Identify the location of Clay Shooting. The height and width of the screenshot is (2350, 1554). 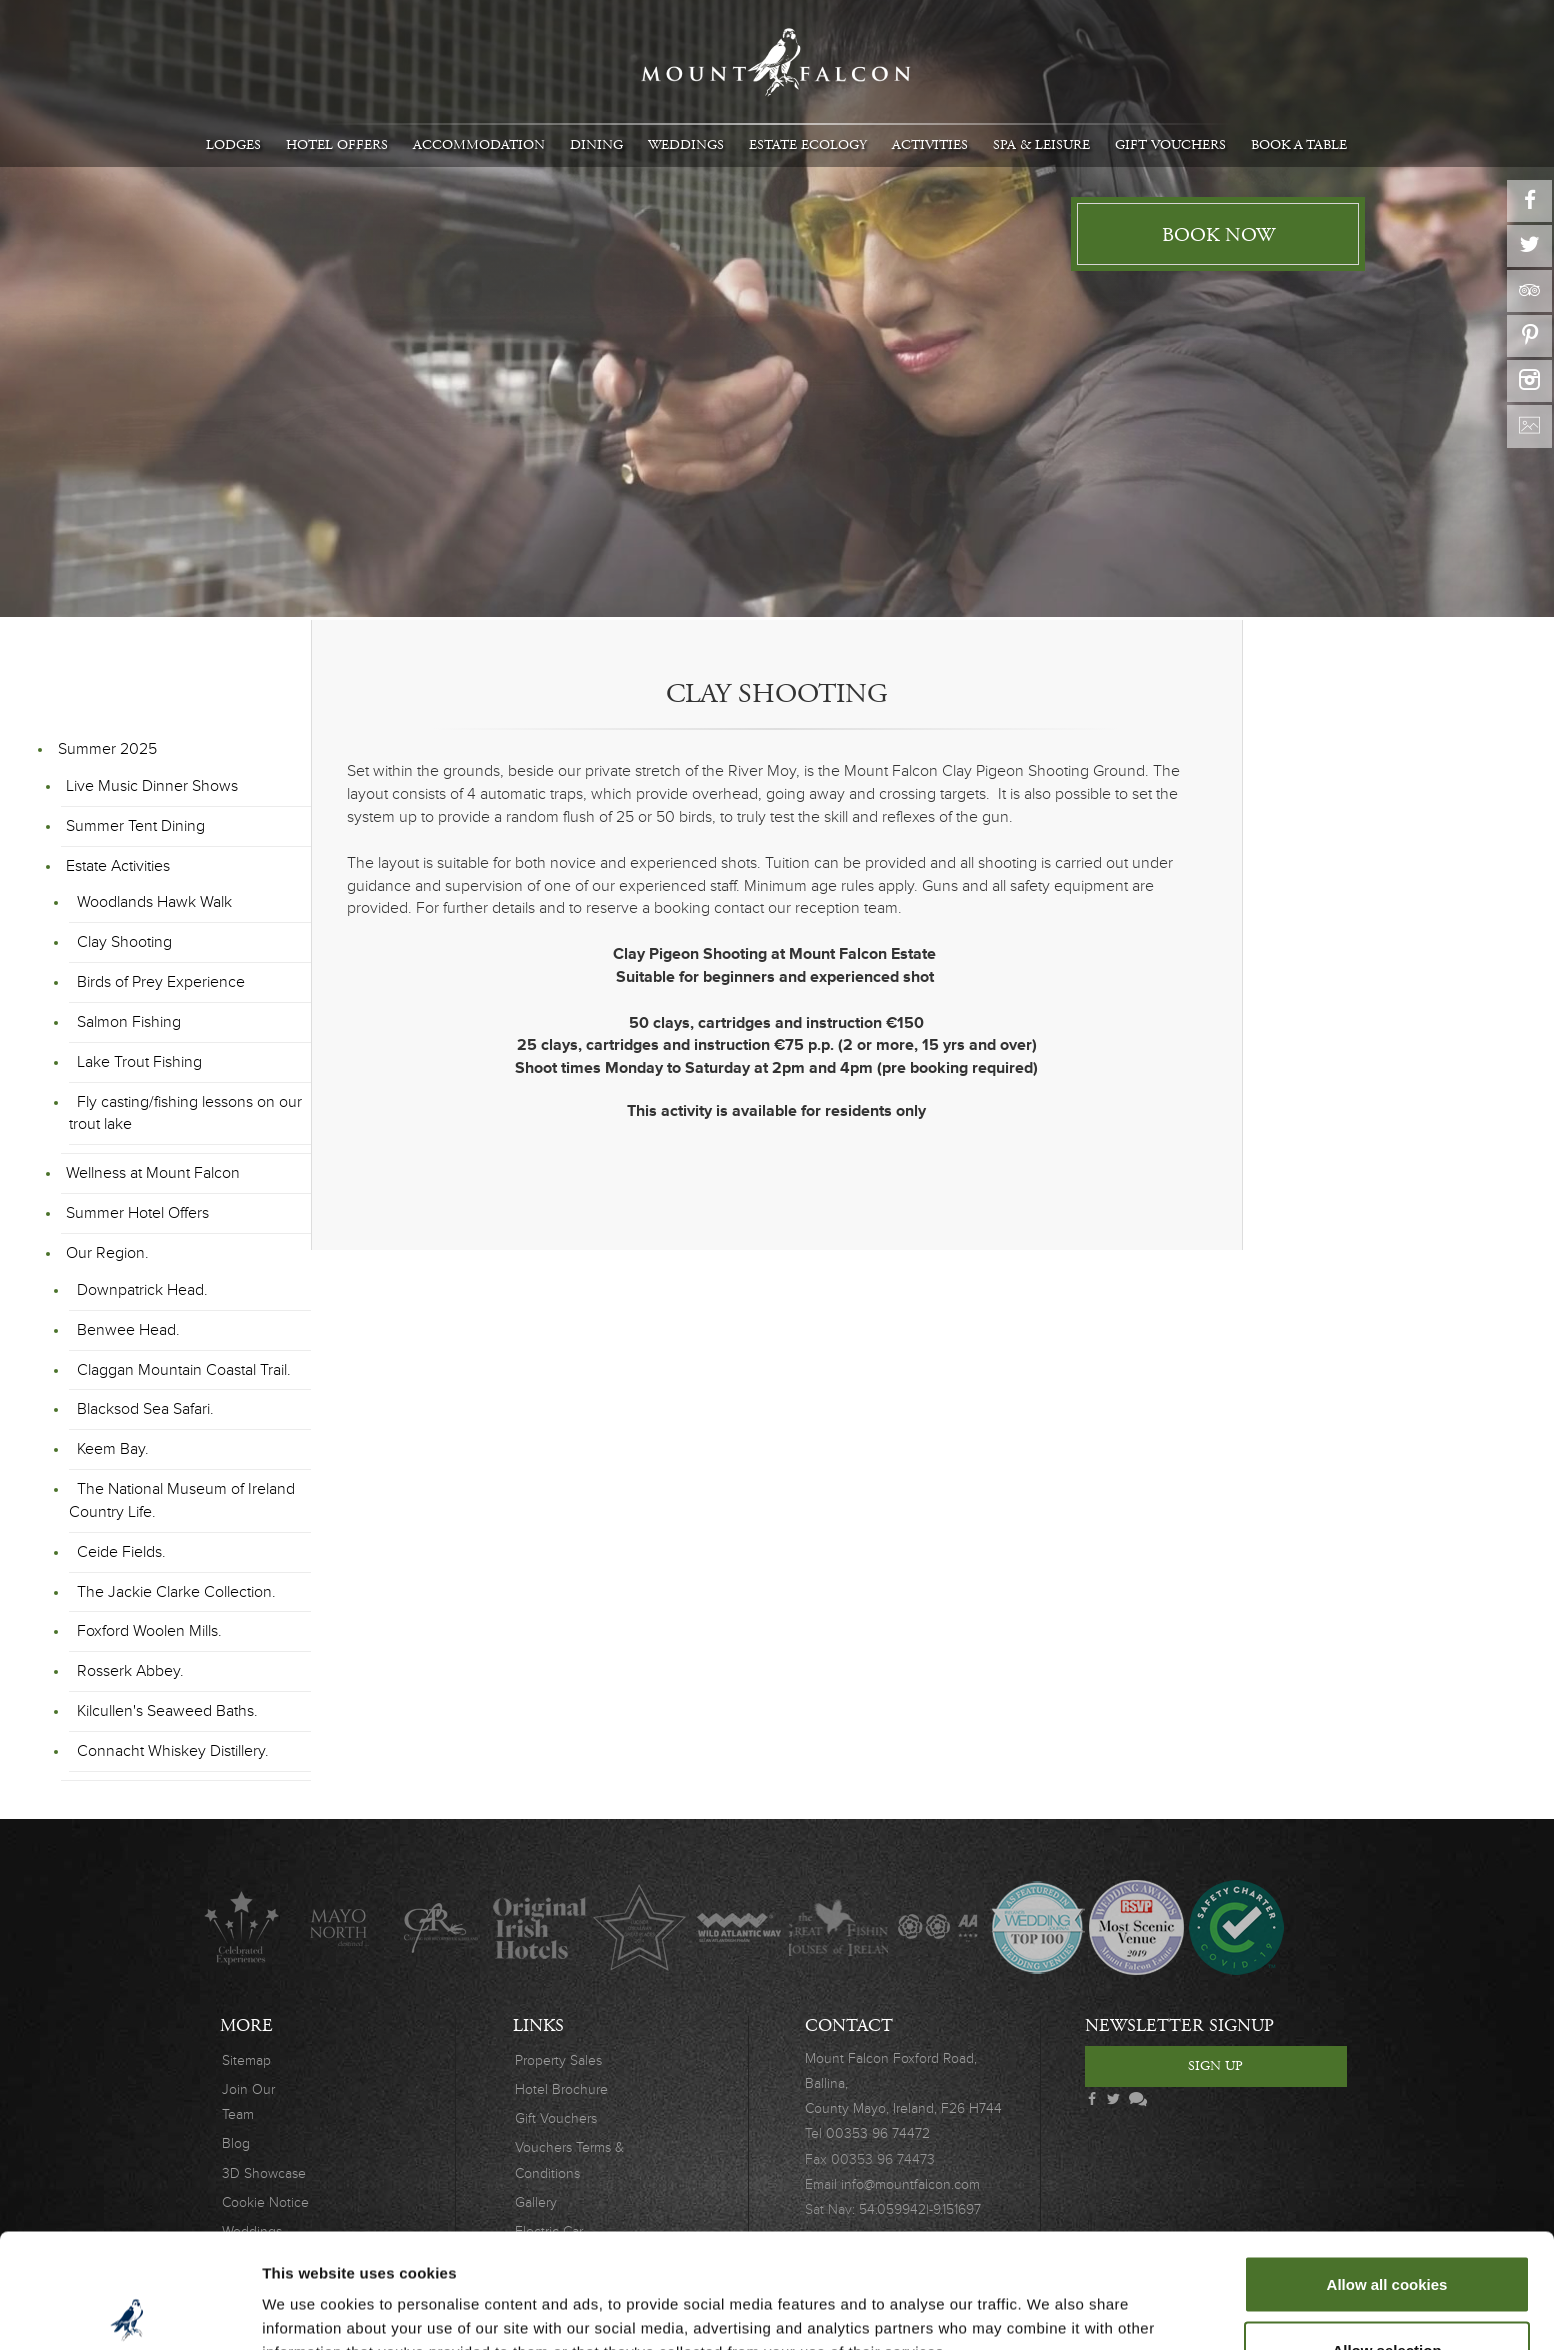
(124, 942).